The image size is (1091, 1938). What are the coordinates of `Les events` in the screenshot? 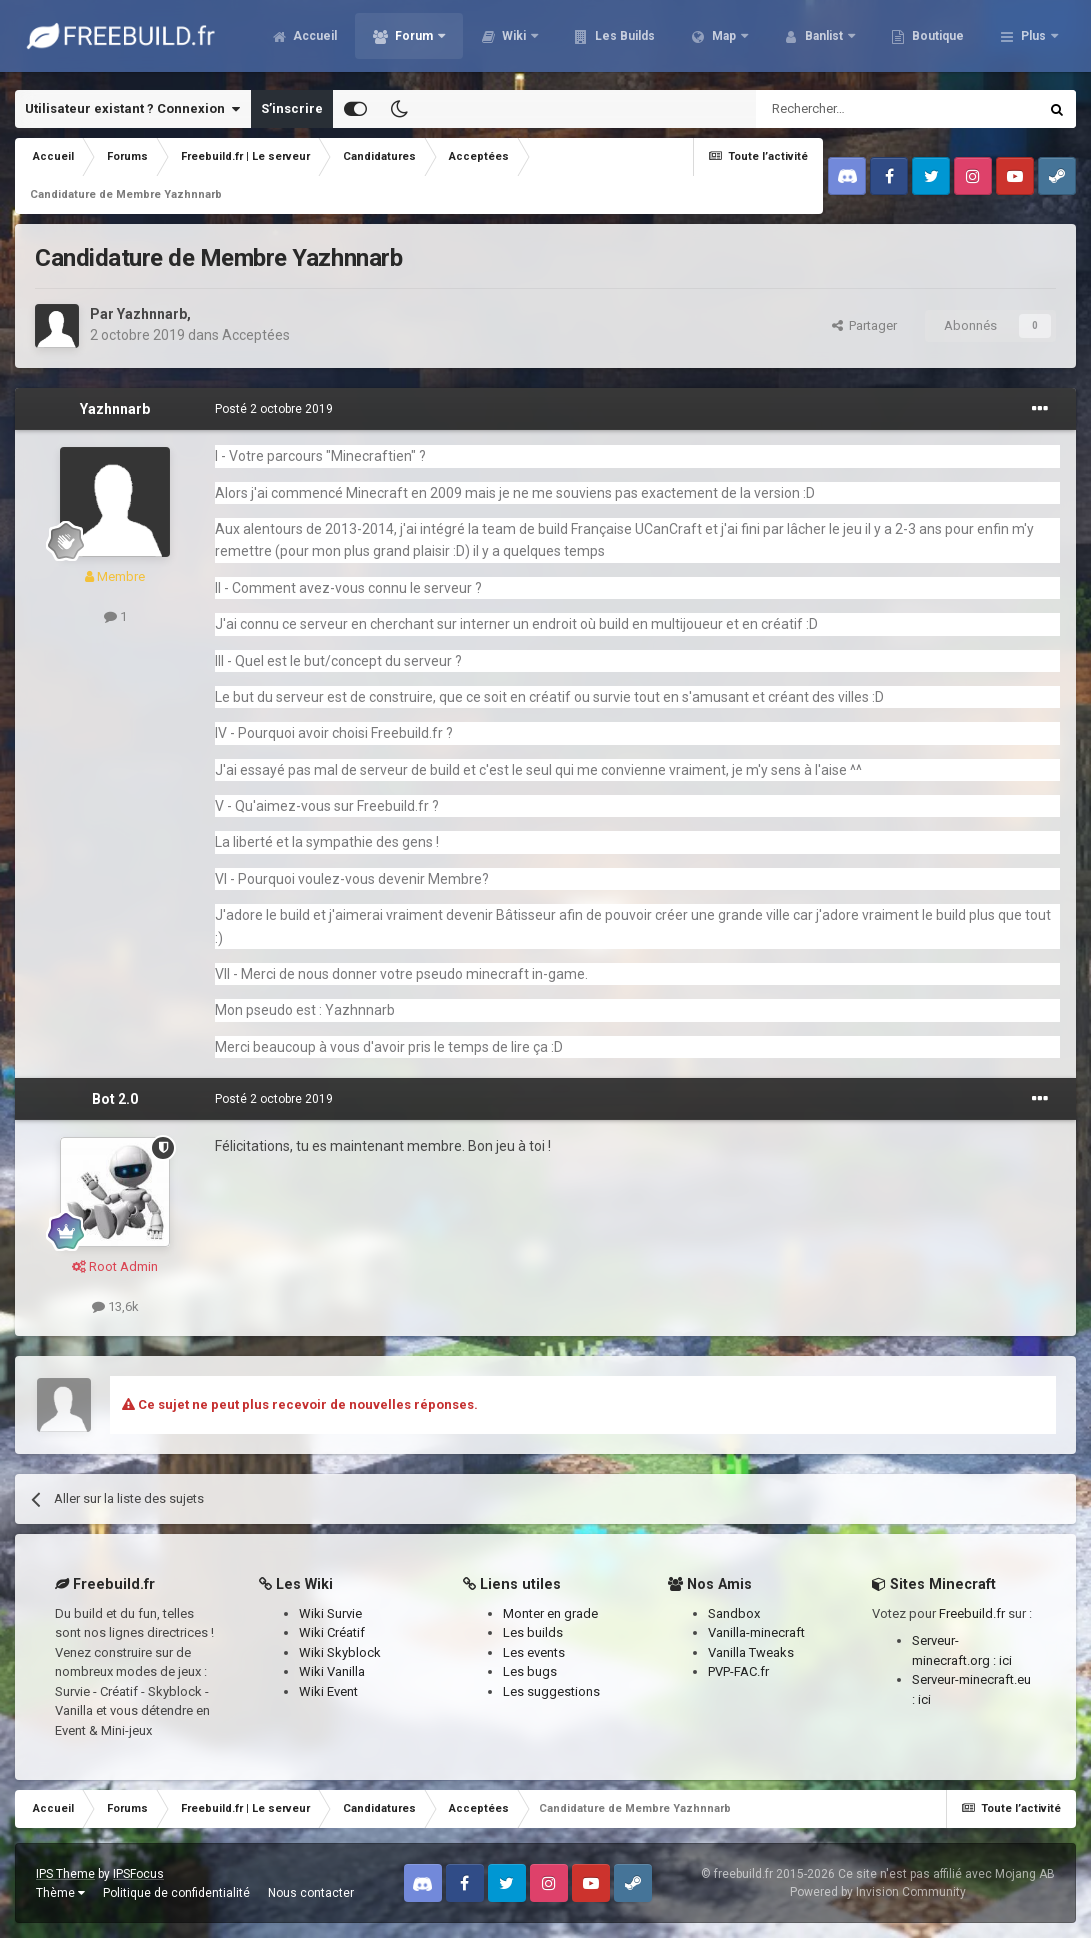 It's located at (534, 1652).